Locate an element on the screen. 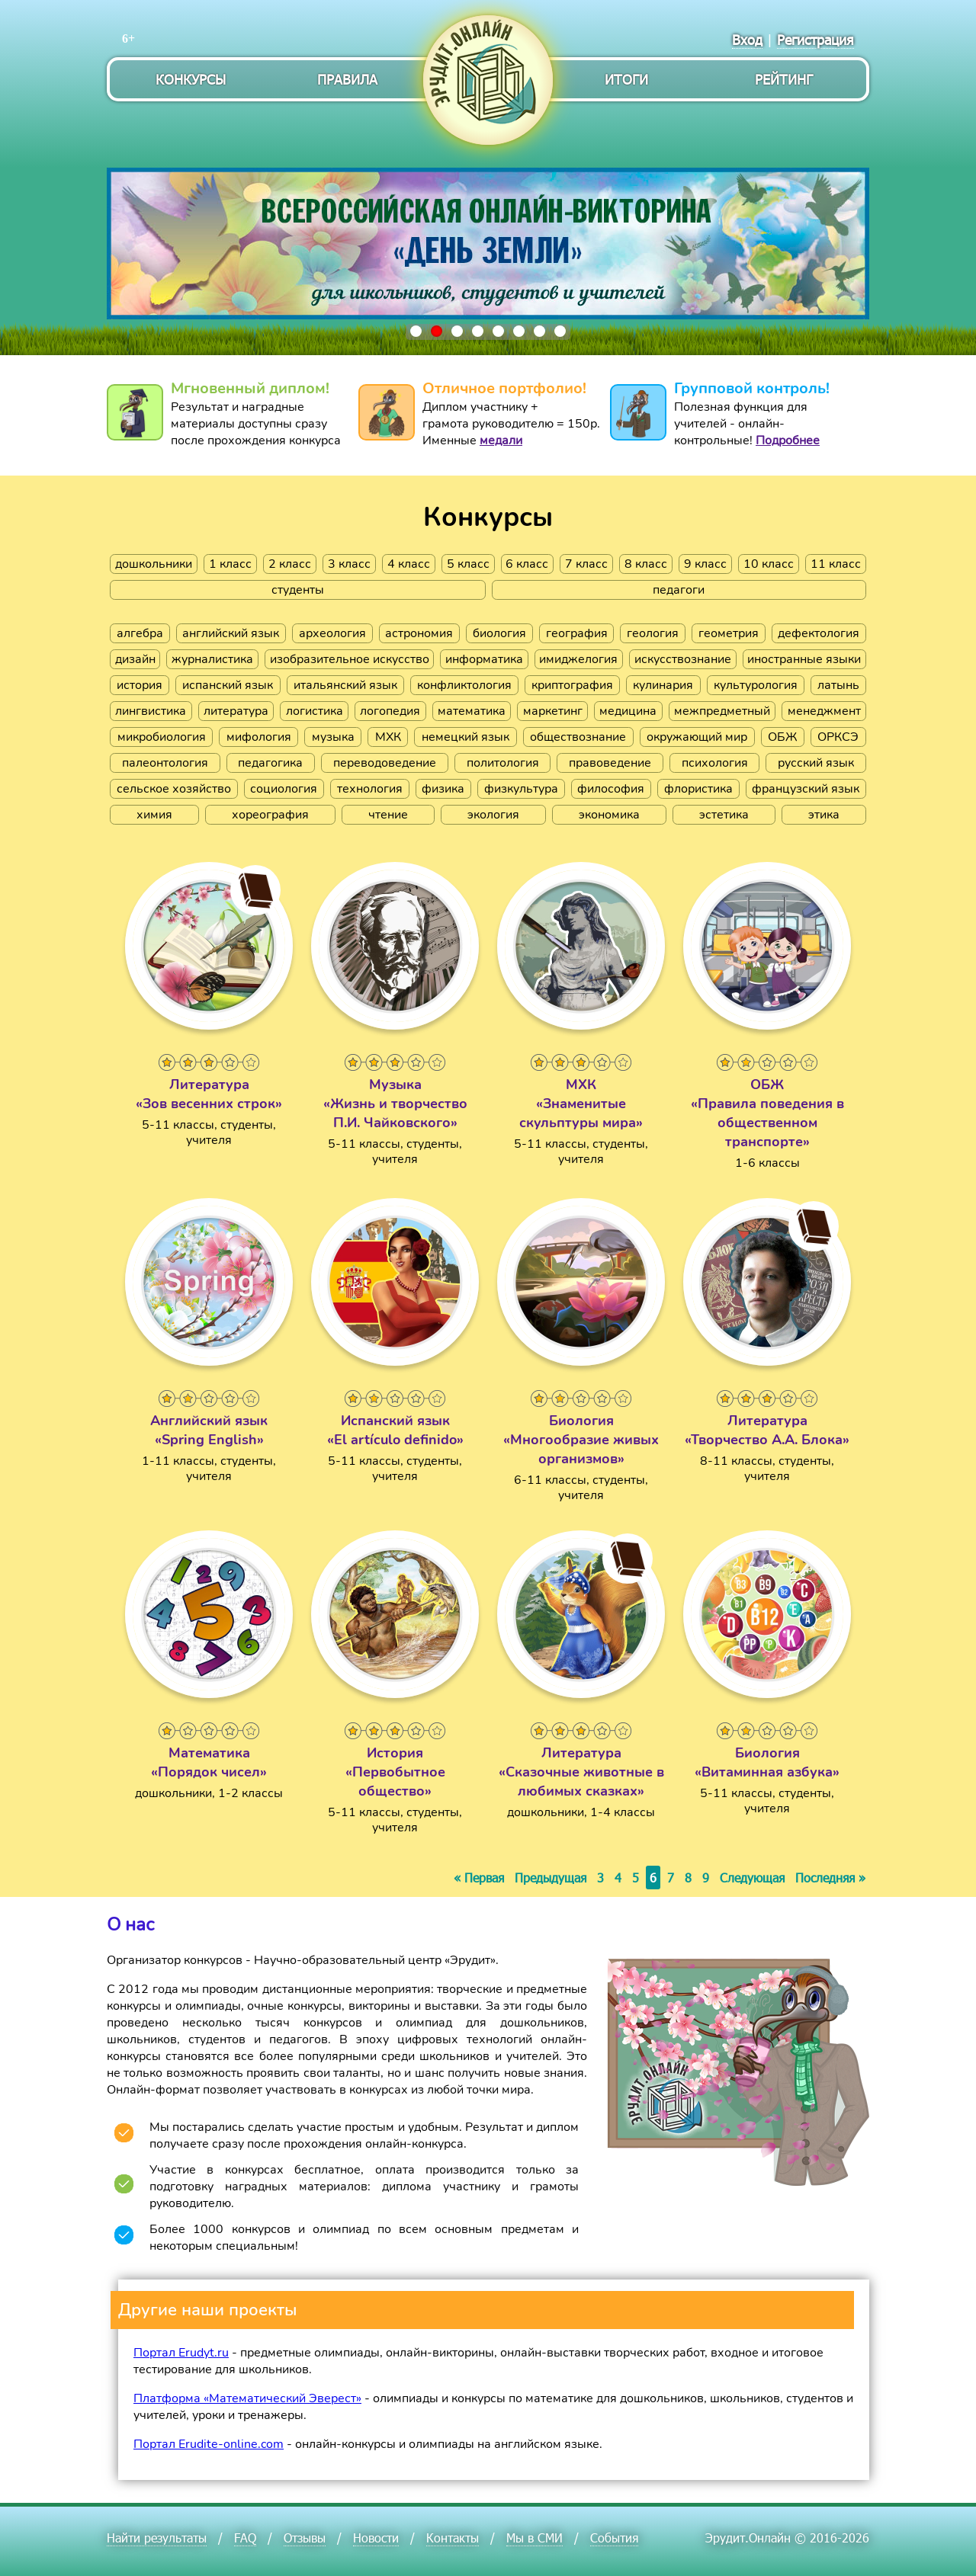  биология is located at coordinates (499, 633).